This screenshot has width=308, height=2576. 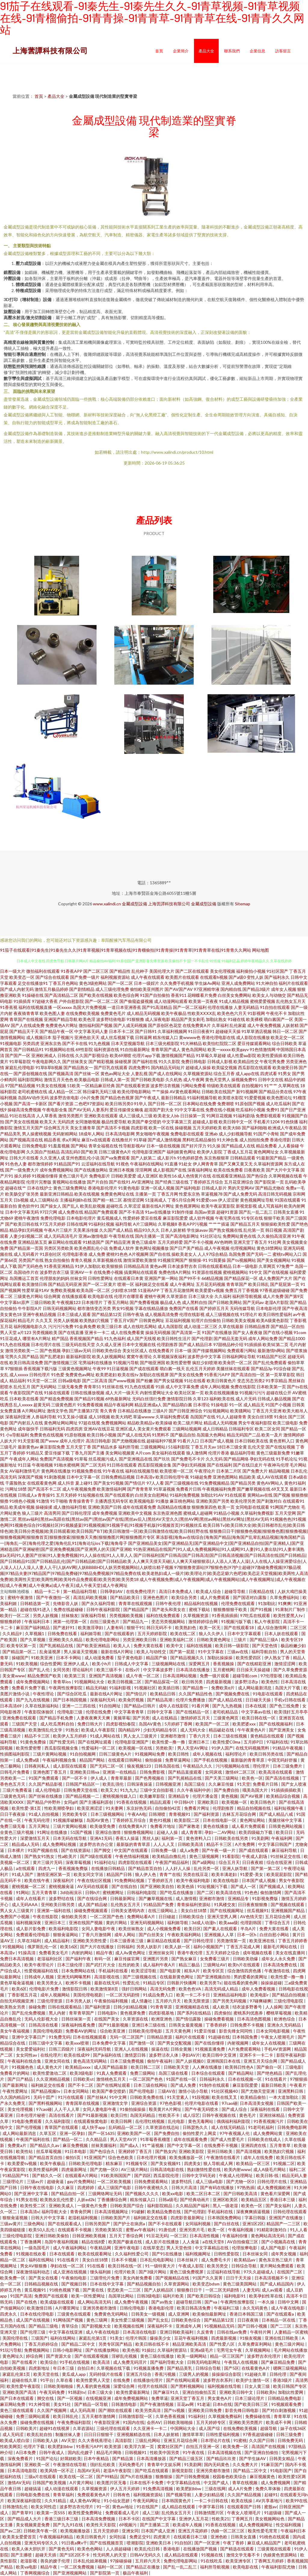 What do you see at coordinates (22, 2554) in the screenshot?
I see `国产主播喷` at bounding box center [22, 2554].